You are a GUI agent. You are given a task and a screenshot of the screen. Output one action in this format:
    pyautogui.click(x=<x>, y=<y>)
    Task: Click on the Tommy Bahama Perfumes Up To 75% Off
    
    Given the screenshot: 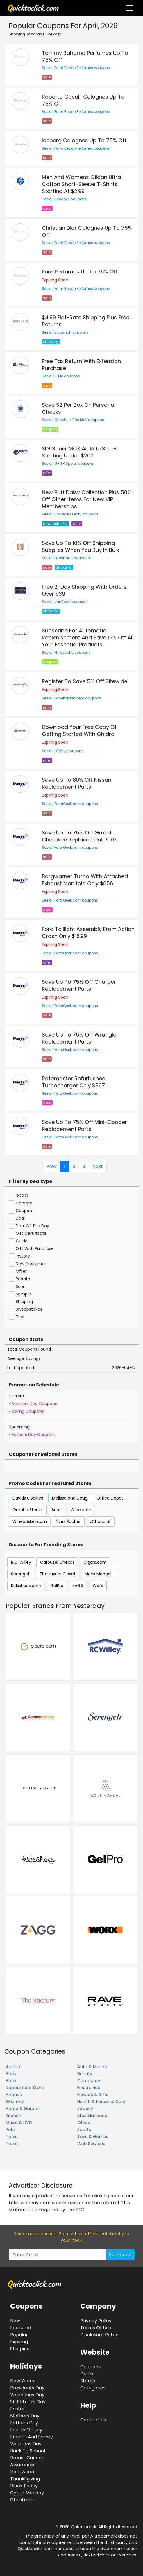 What is the action you would take?
    pyautogui.click(x=85, y=56)
    